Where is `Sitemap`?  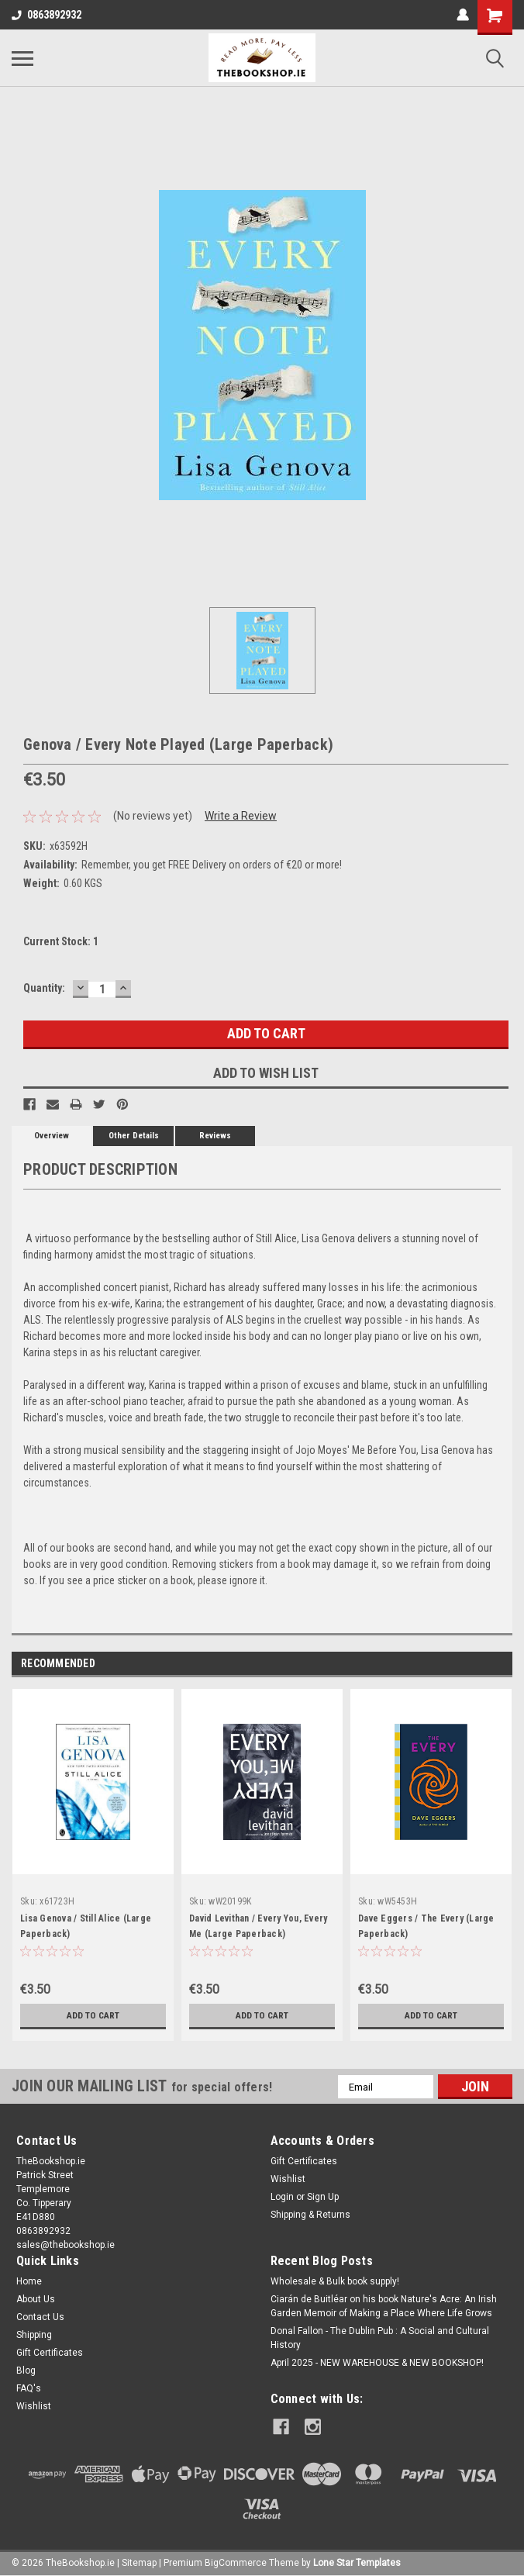 Sitemap is located at coordinates (139, 2560).